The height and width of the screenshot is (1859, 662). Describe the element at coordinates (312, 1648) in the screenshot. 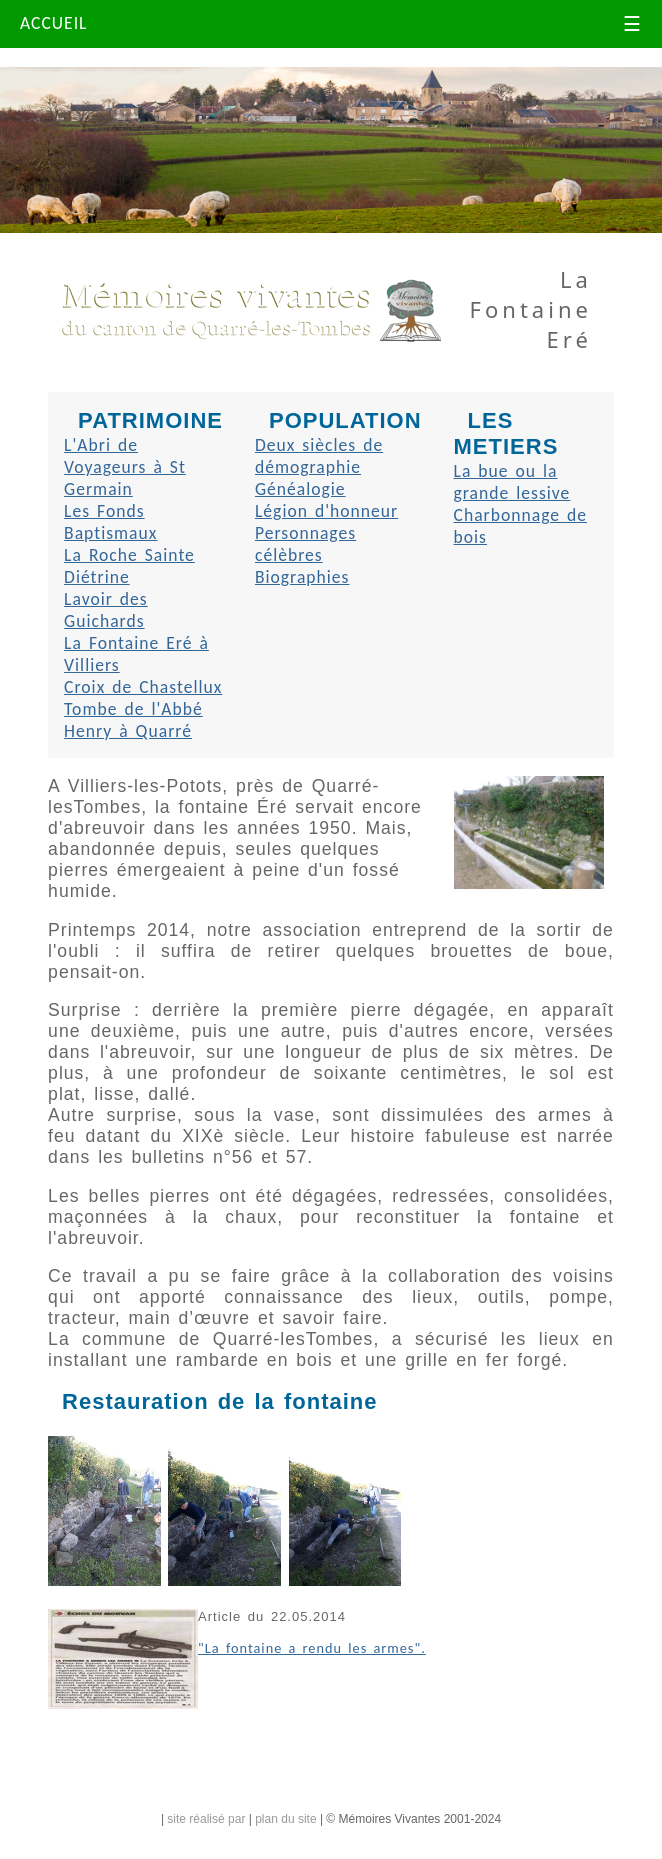

I see `"La fontaine a rendu les armes".` at that location.